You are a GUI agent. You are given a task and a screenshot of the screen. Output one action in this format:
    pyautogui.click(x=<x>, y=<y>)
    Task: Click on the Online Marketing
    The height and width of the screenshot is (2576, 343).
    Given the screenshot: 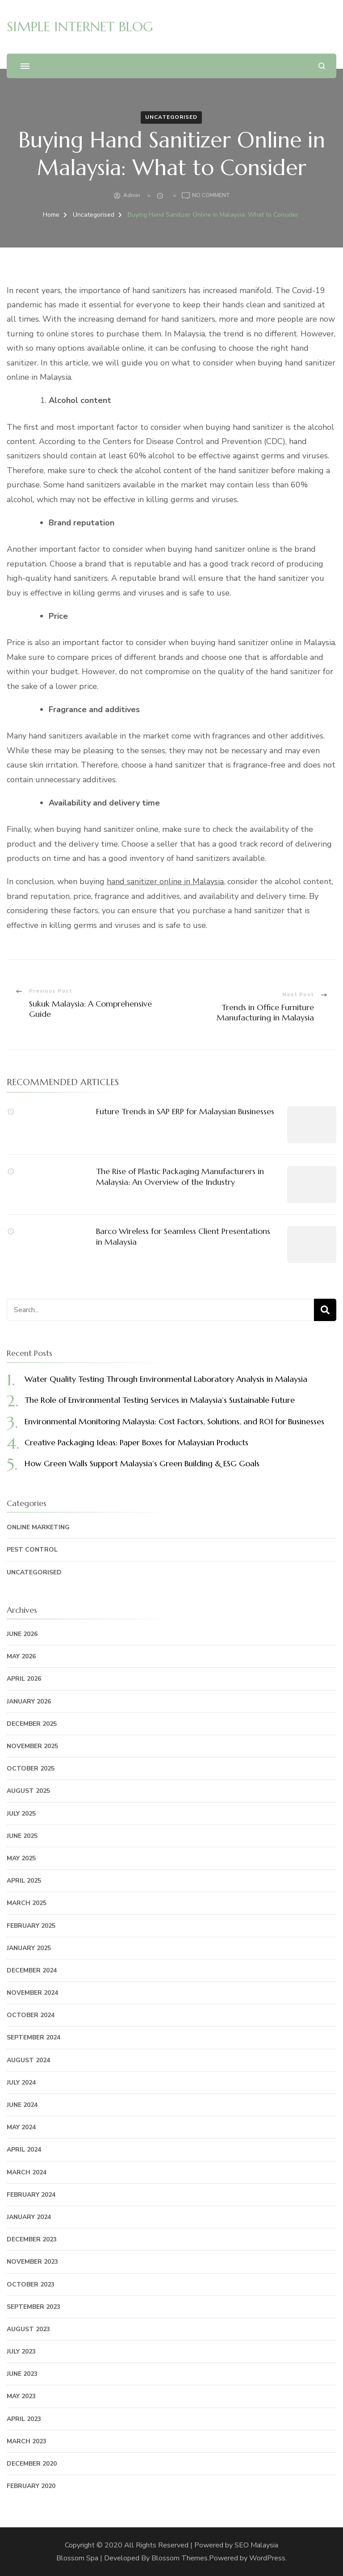 What is the action you would take?
    pyautogui.click(x=38, y=1527)
    